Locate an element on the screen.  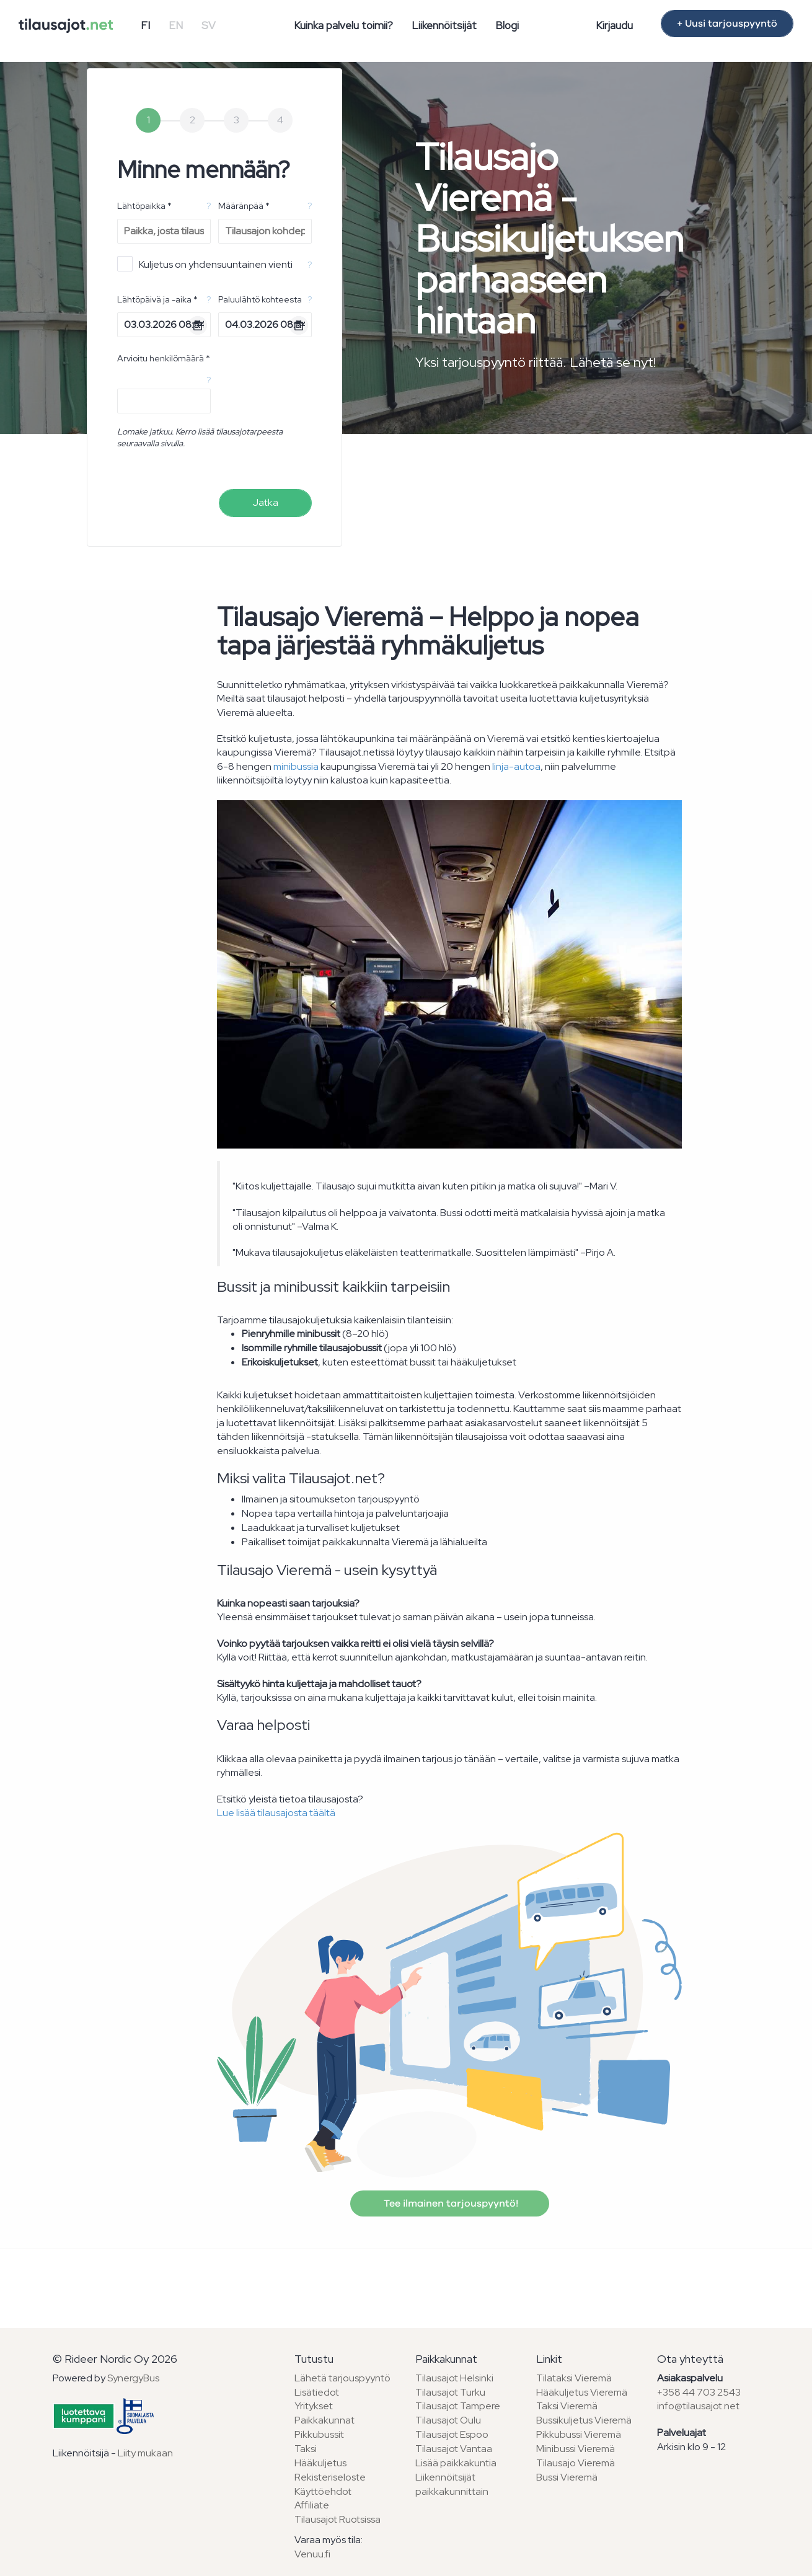
Tilausajo Vieremä is located at coordinates (575, 2462).